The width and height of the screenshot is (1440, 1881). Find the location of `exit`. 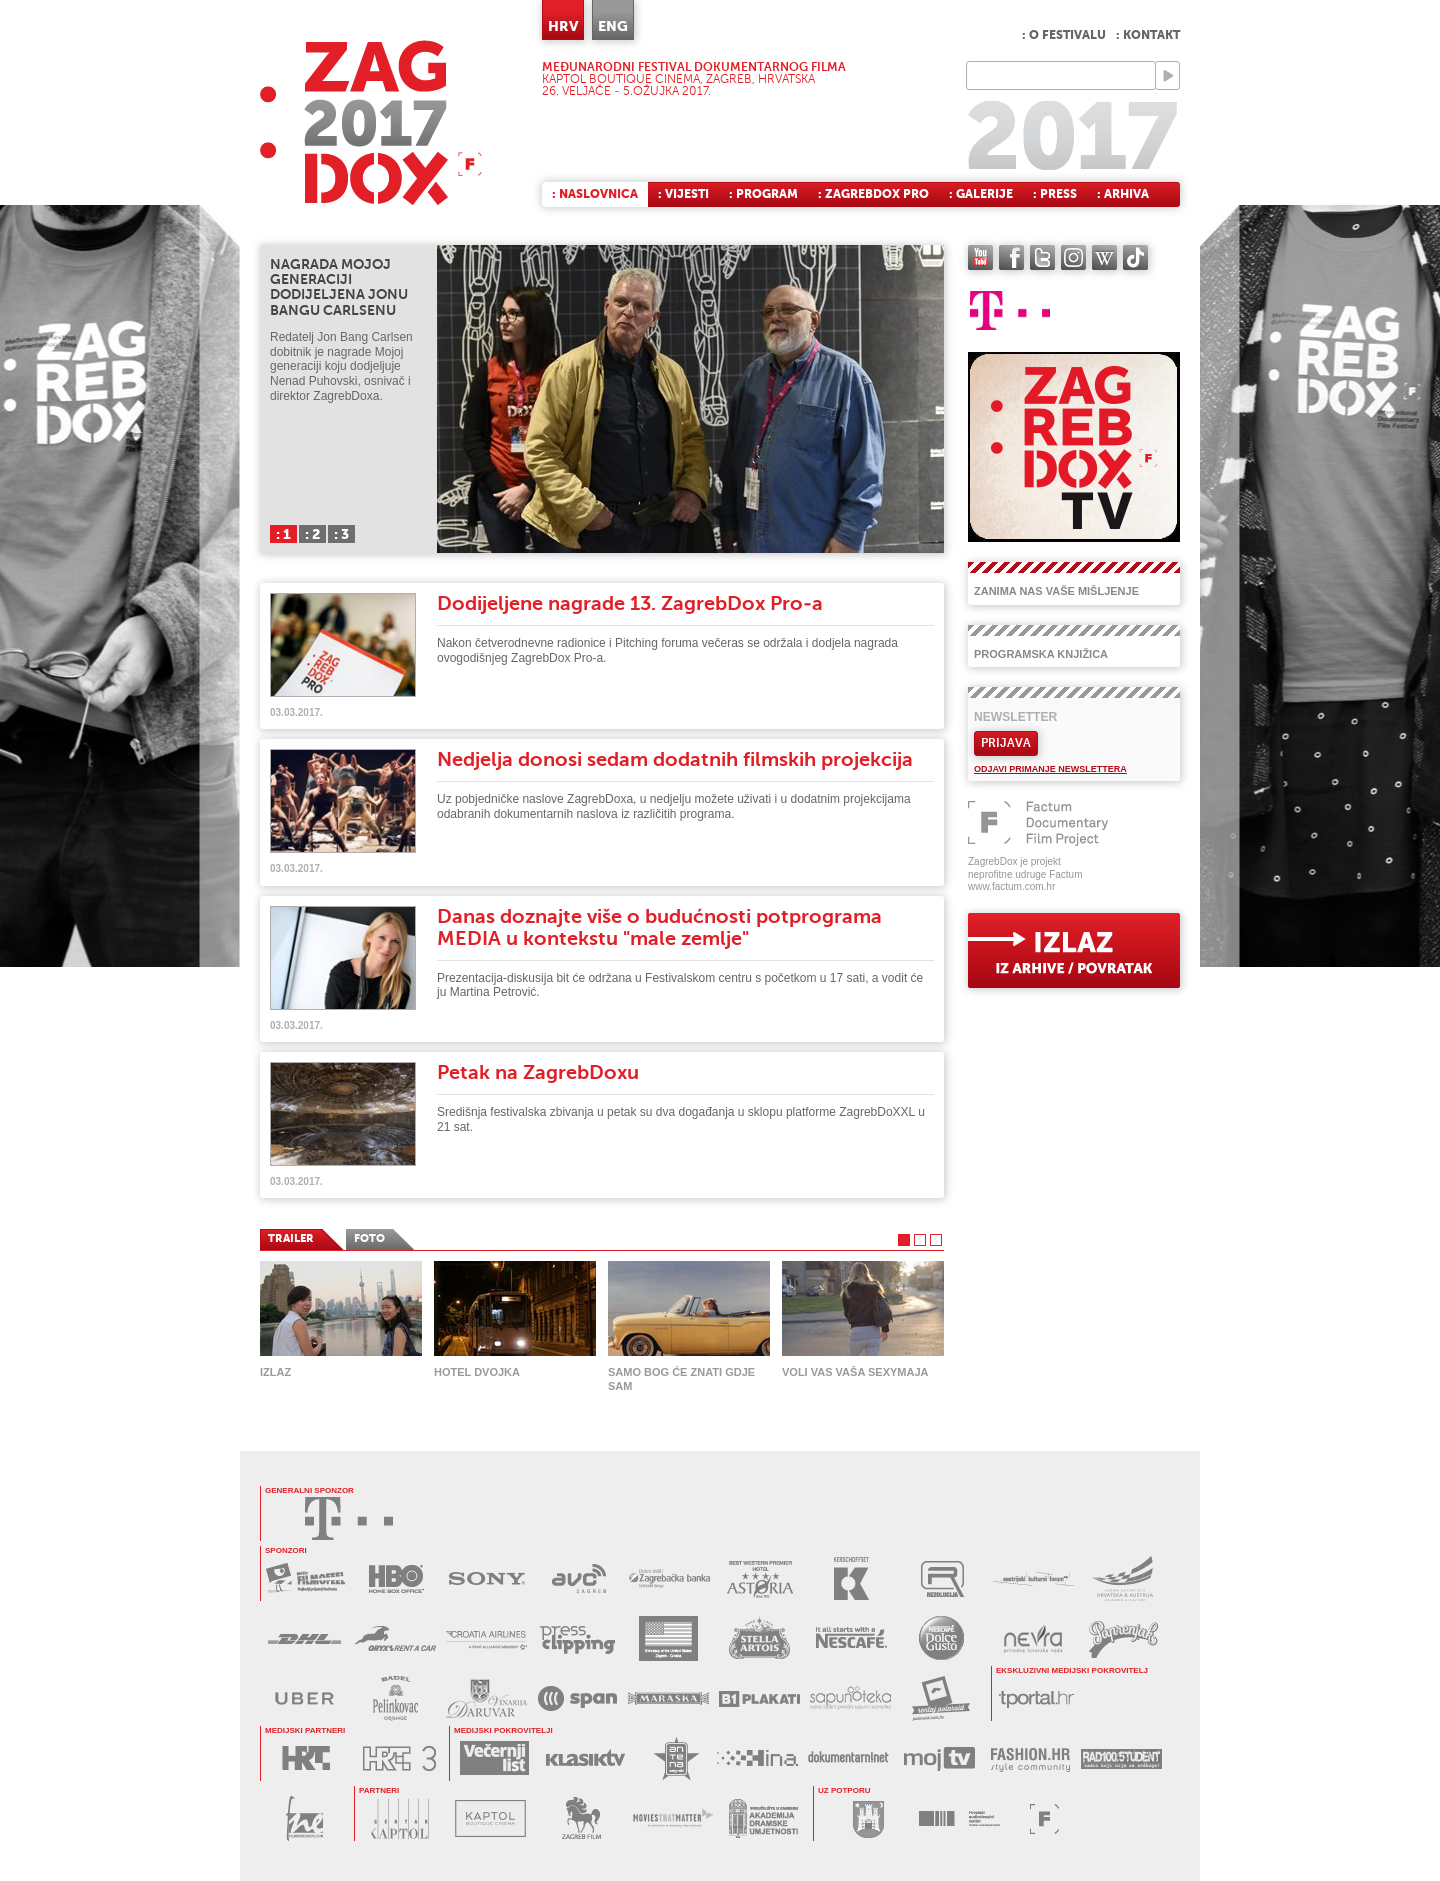

exit is located at coordinates (1074, 950).